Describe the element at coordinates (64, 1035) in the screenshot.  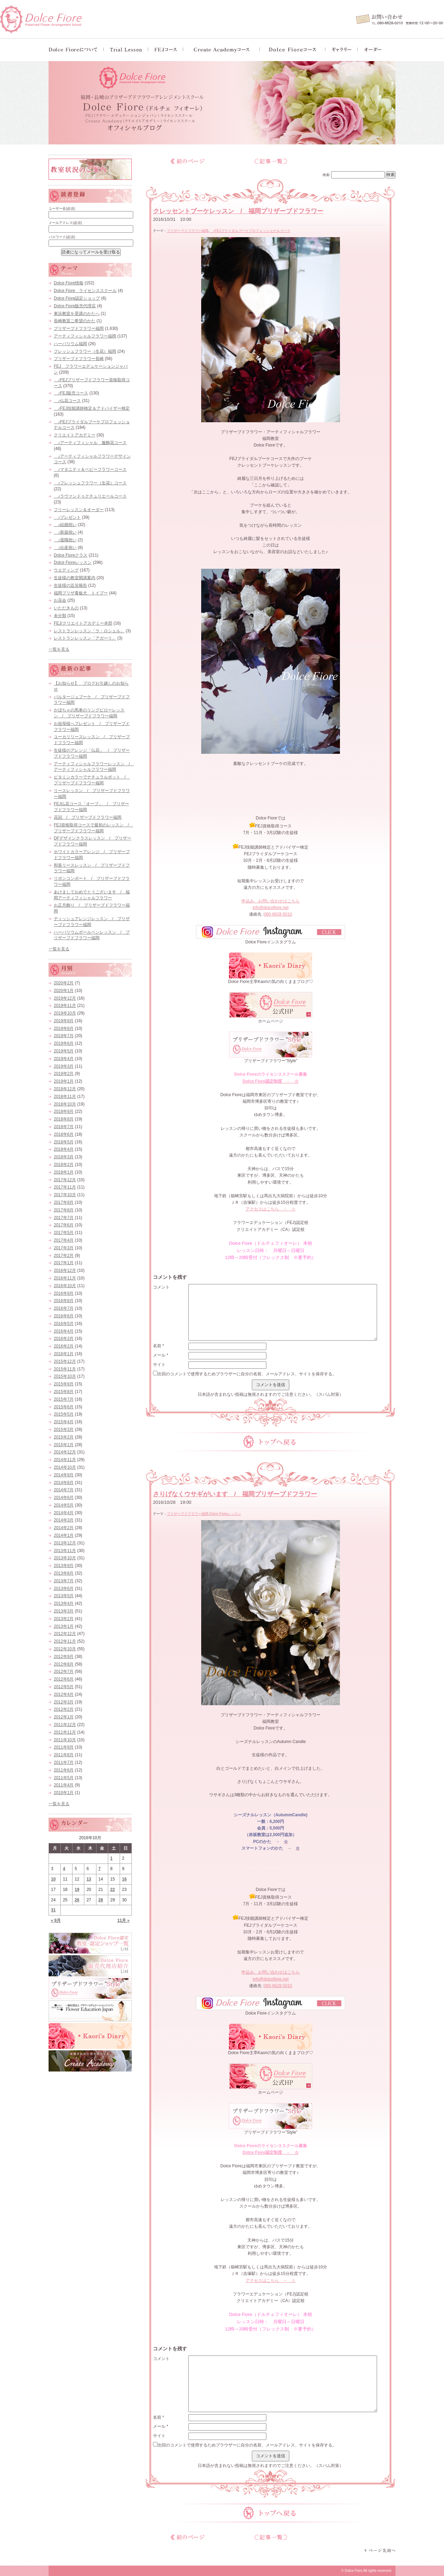
I see `2019年7月` at that location.